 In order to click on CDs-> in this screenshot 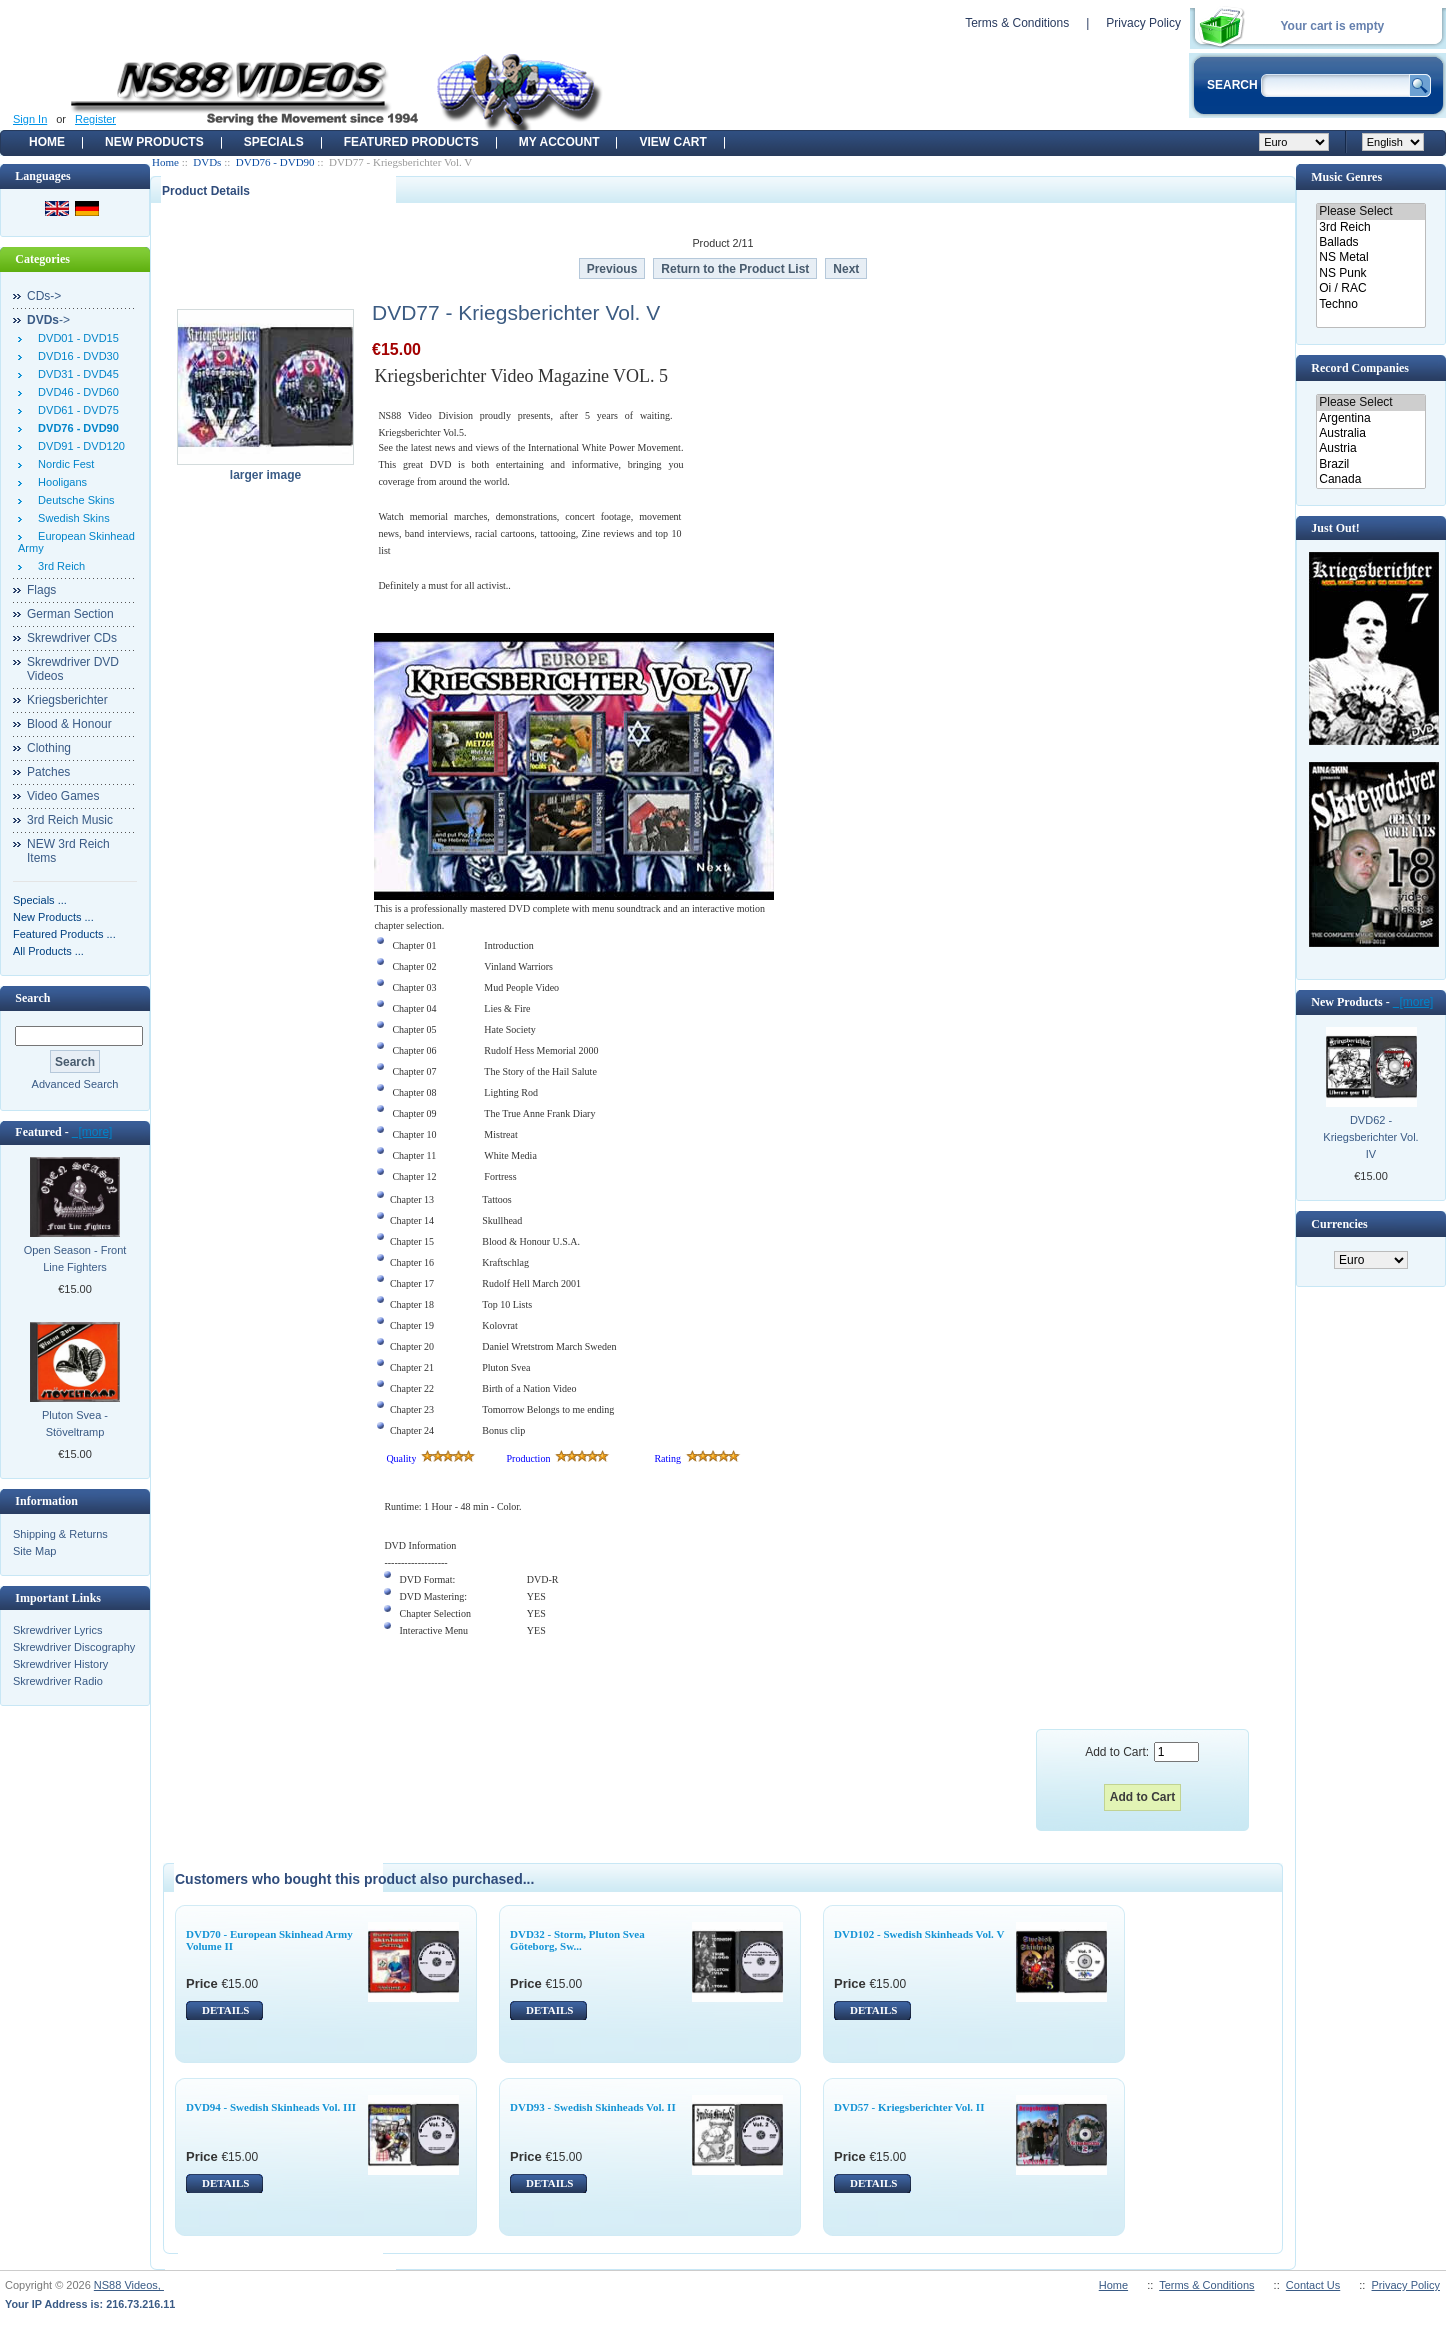, I will do `click(44, 296)`.